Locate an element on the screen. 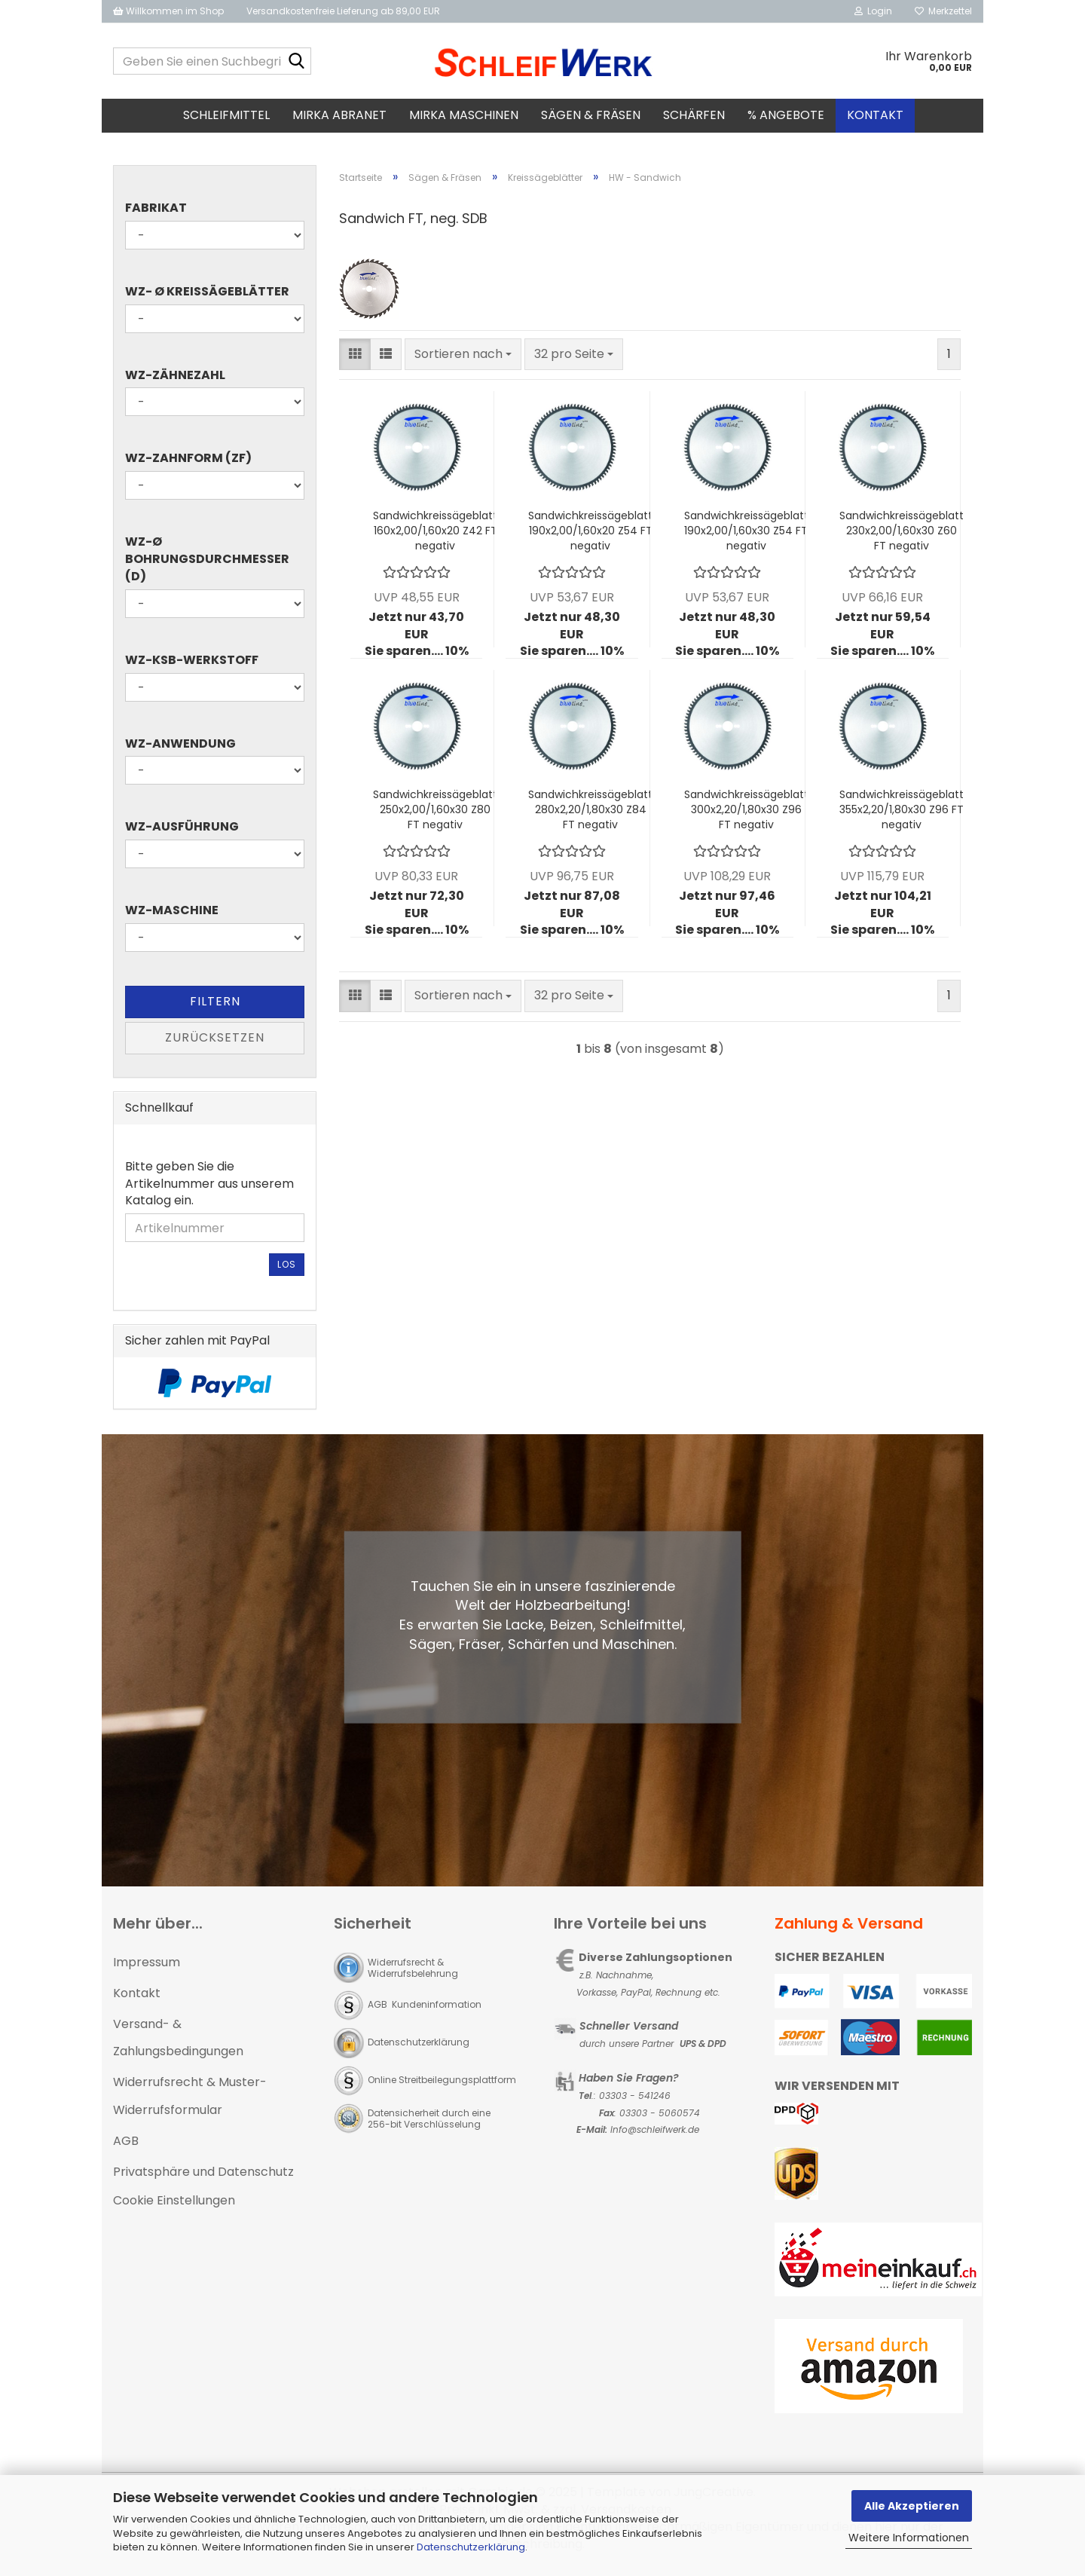 This screenshot has width=1085, height=2576. Sandwichkreissägeblatt 230x2,00/1,60x30 Z60 FT negativ is located at coordinates (901, 535).